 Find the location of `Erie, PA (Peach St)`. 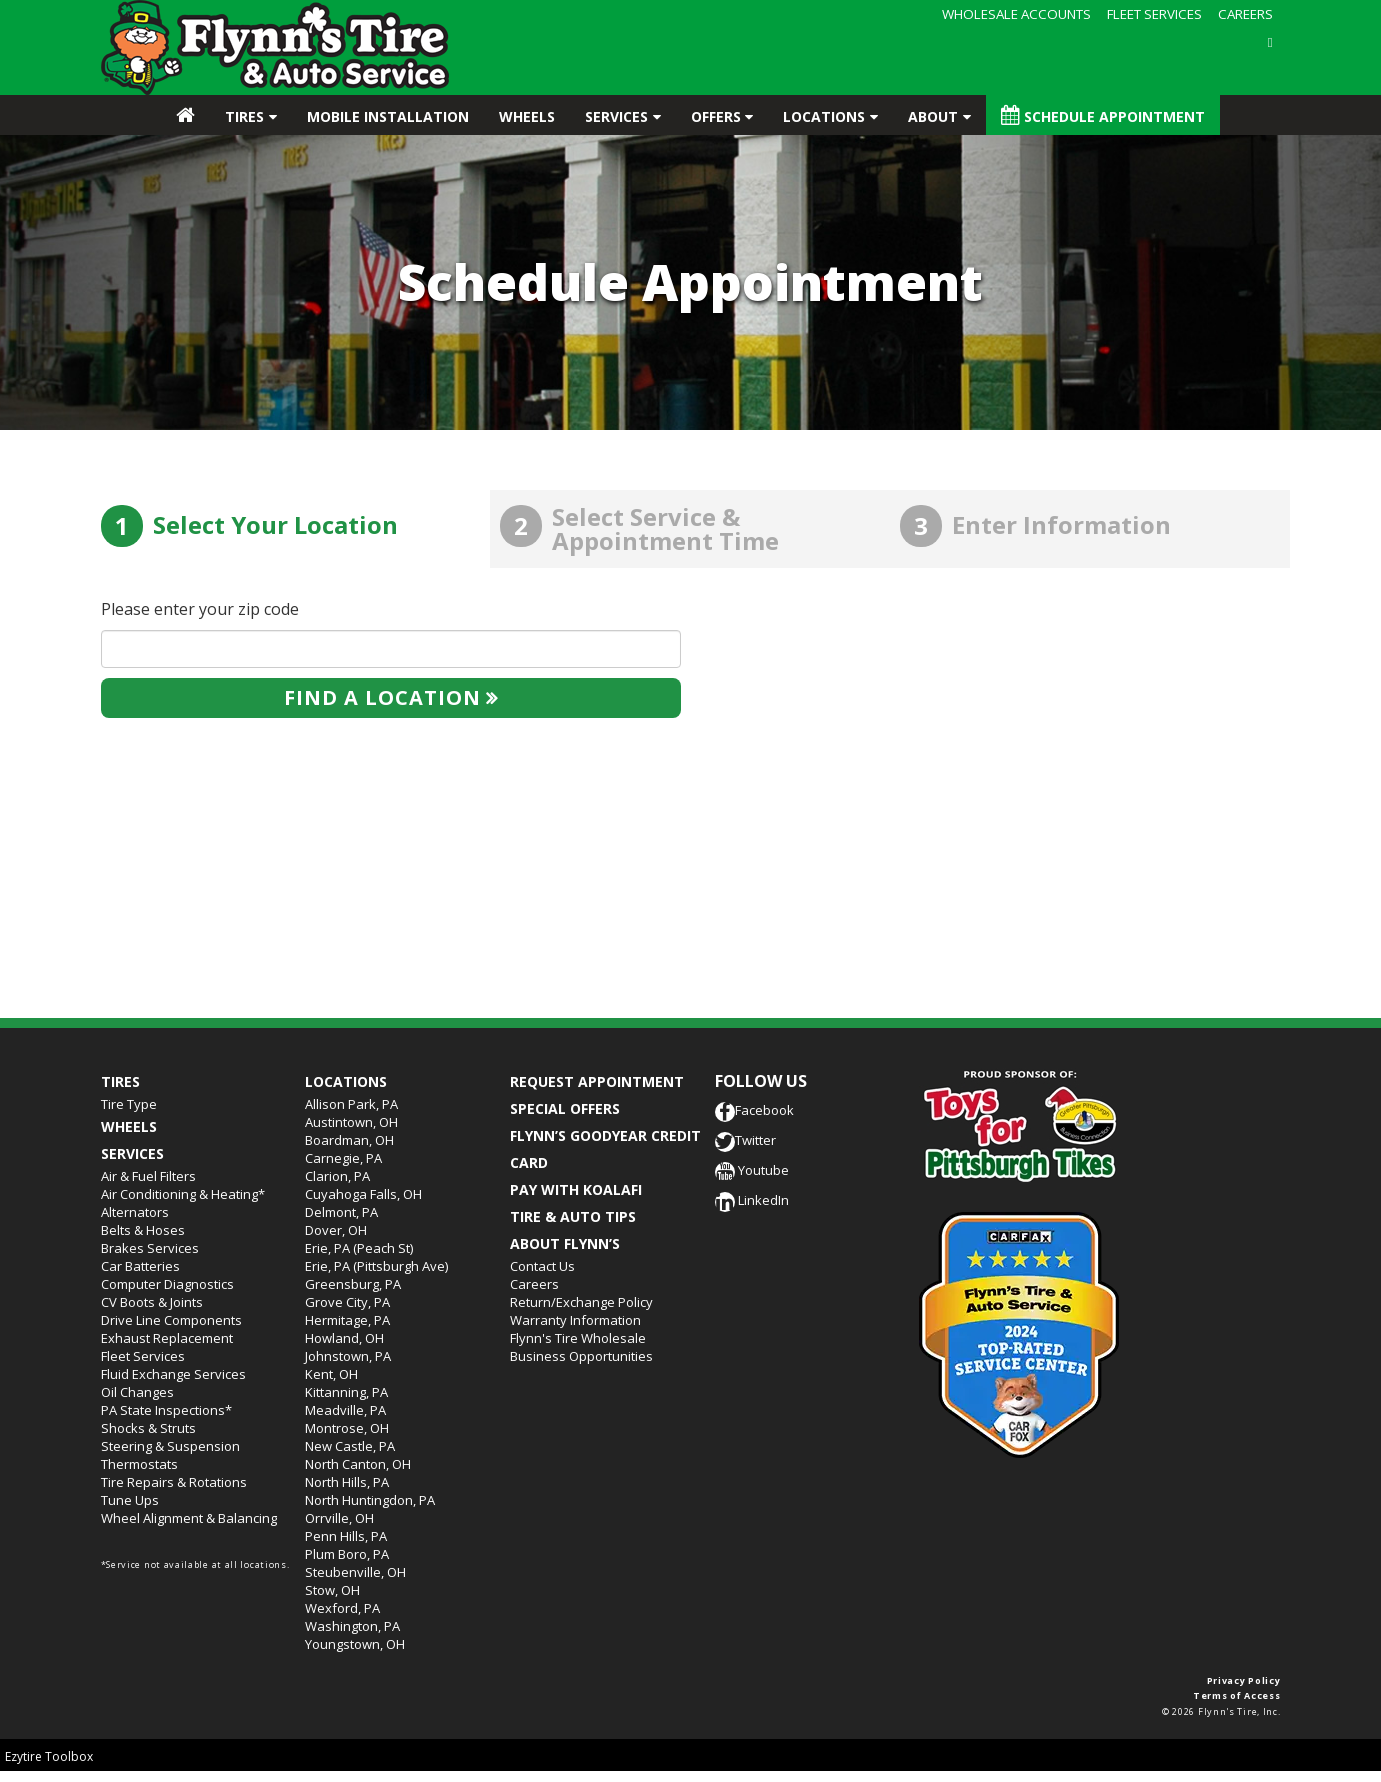

Erie, PA (Peach St) is located at coordinates (359, 1248).